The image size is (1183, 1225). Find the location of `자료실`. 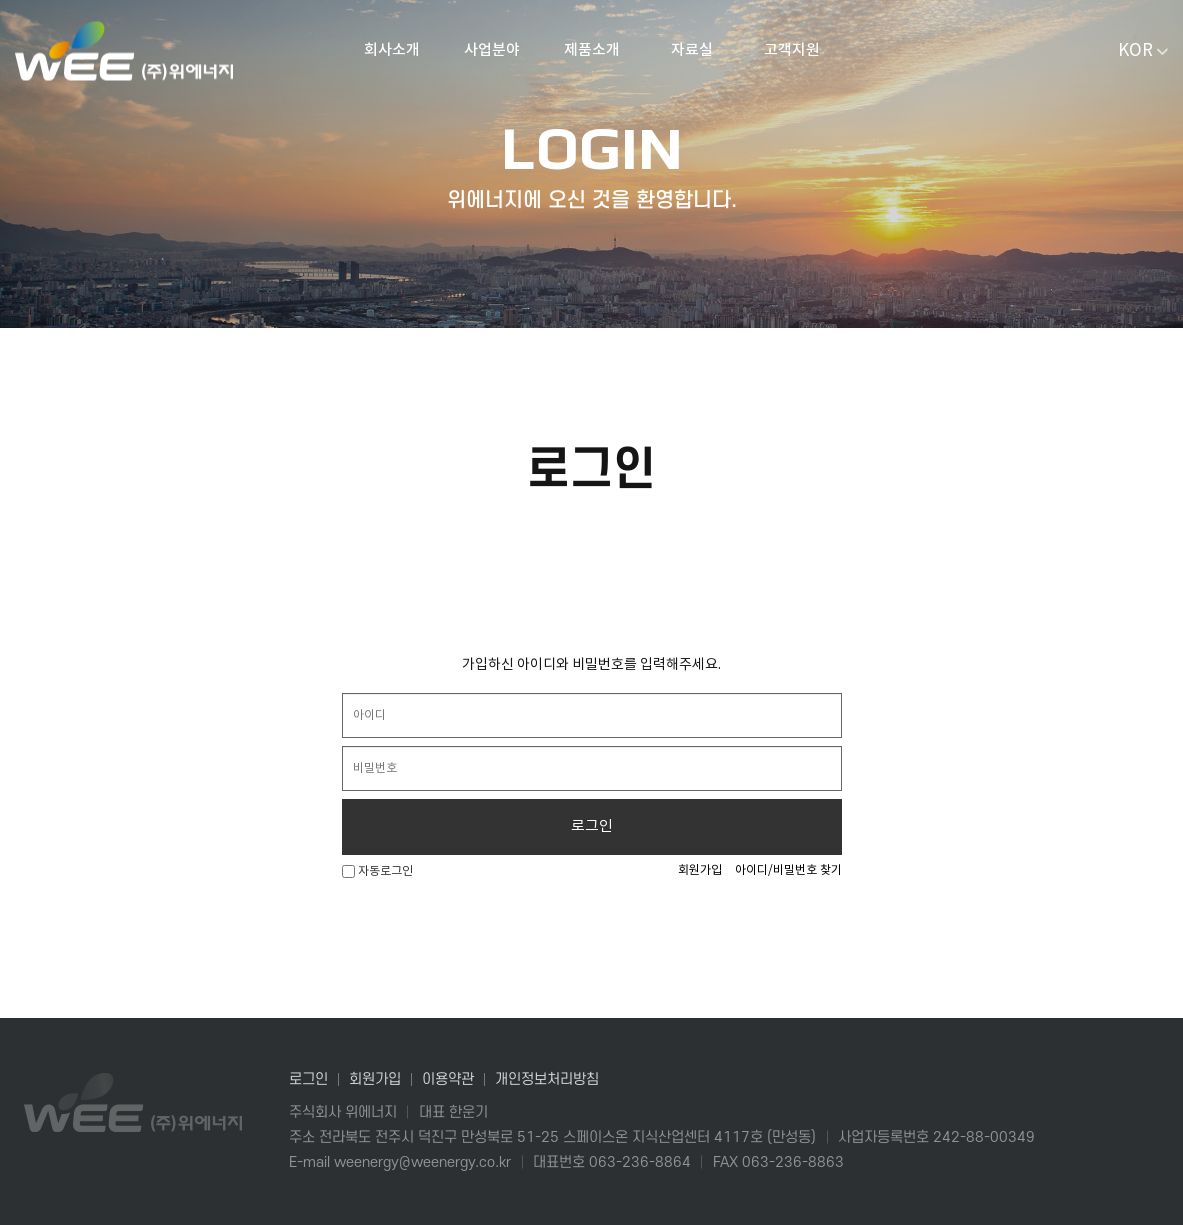

자료실 is located at coordinates (692, 50).